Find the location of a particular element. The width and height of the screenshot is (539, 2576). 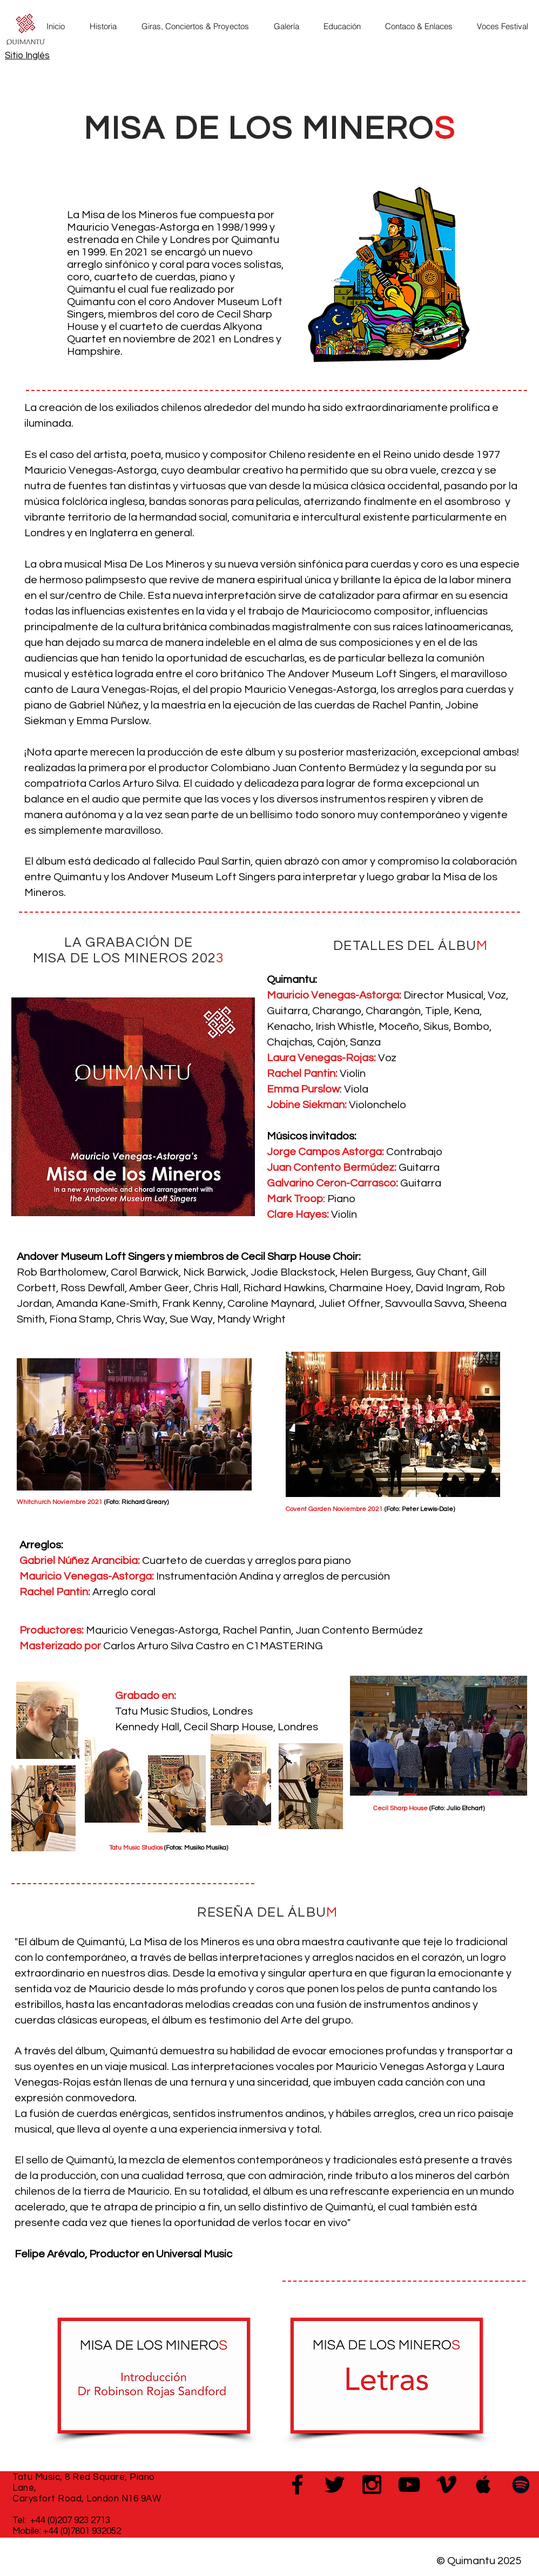

[button] is located at coordinates (107, 26).